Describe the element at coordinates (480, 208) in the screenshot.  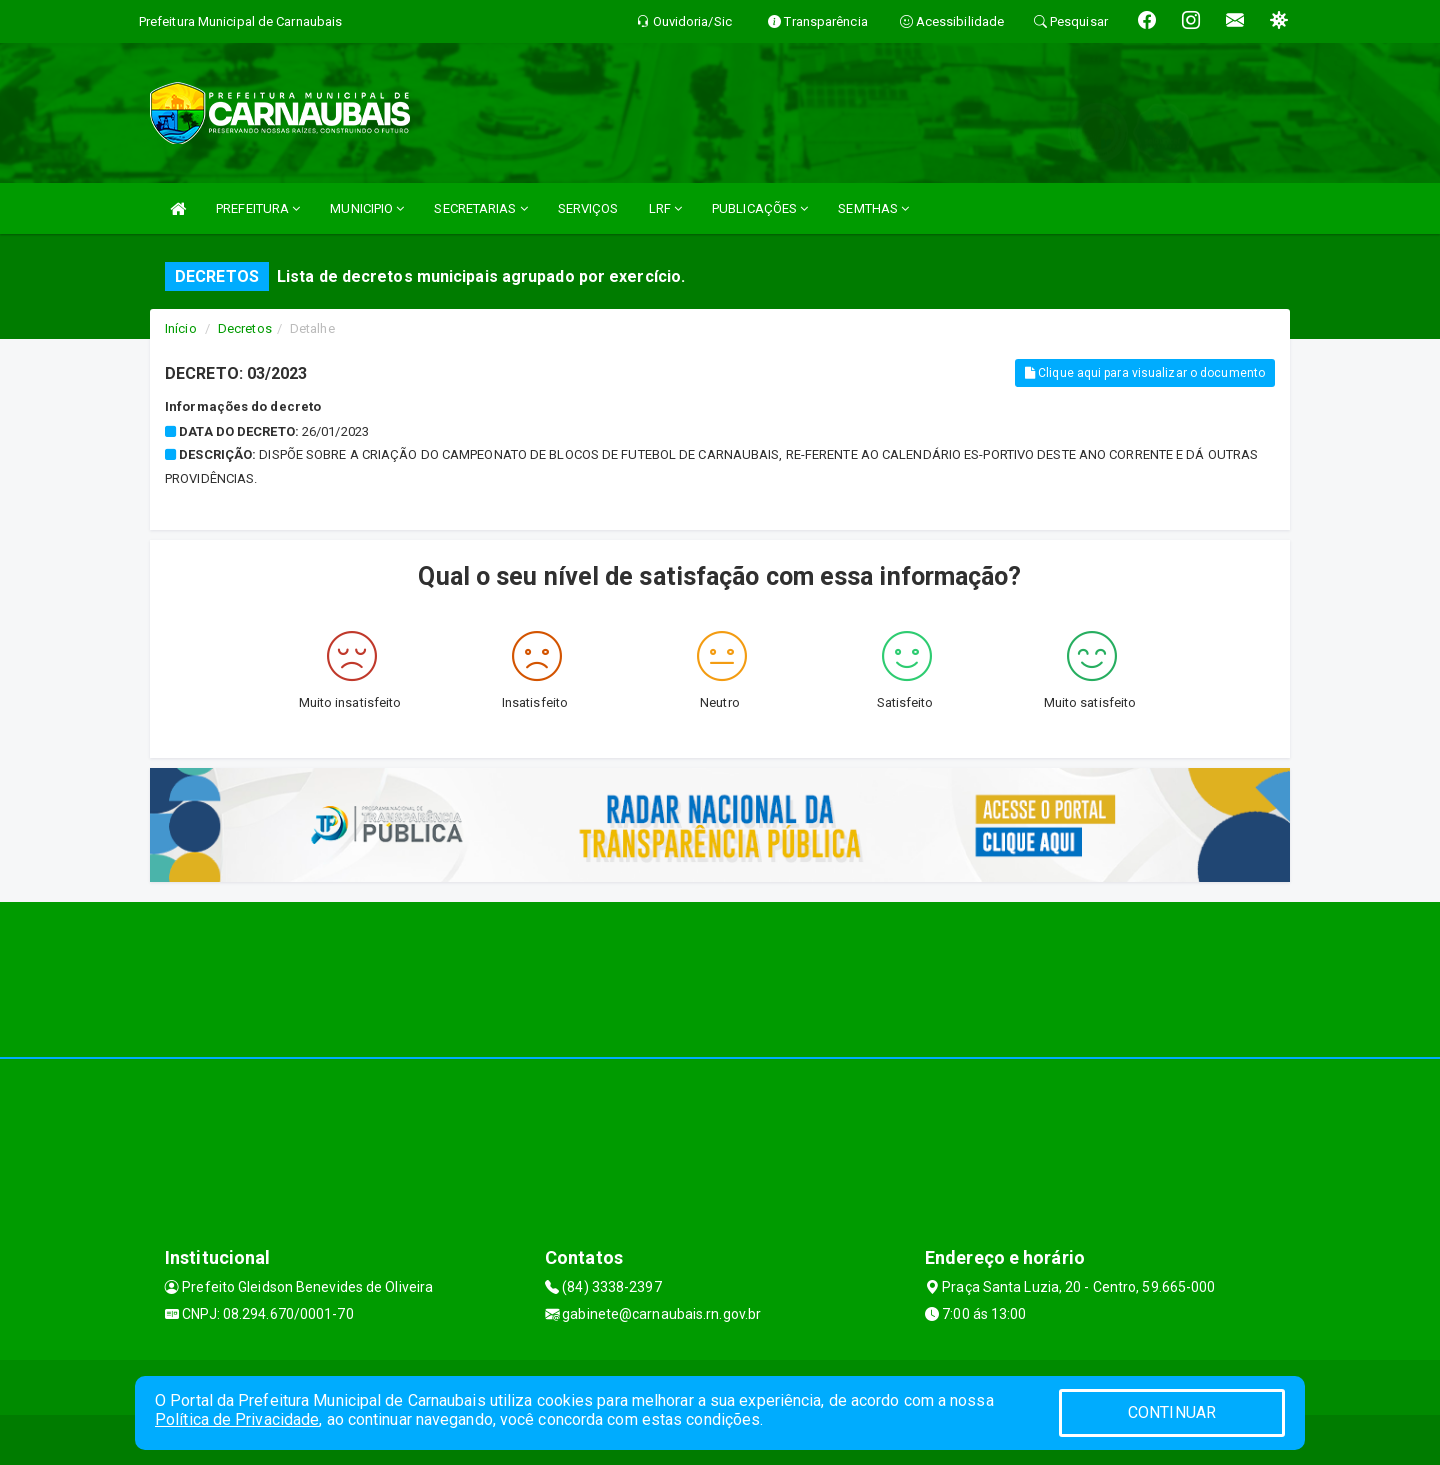
I see `SECRETARIAS` at that location.